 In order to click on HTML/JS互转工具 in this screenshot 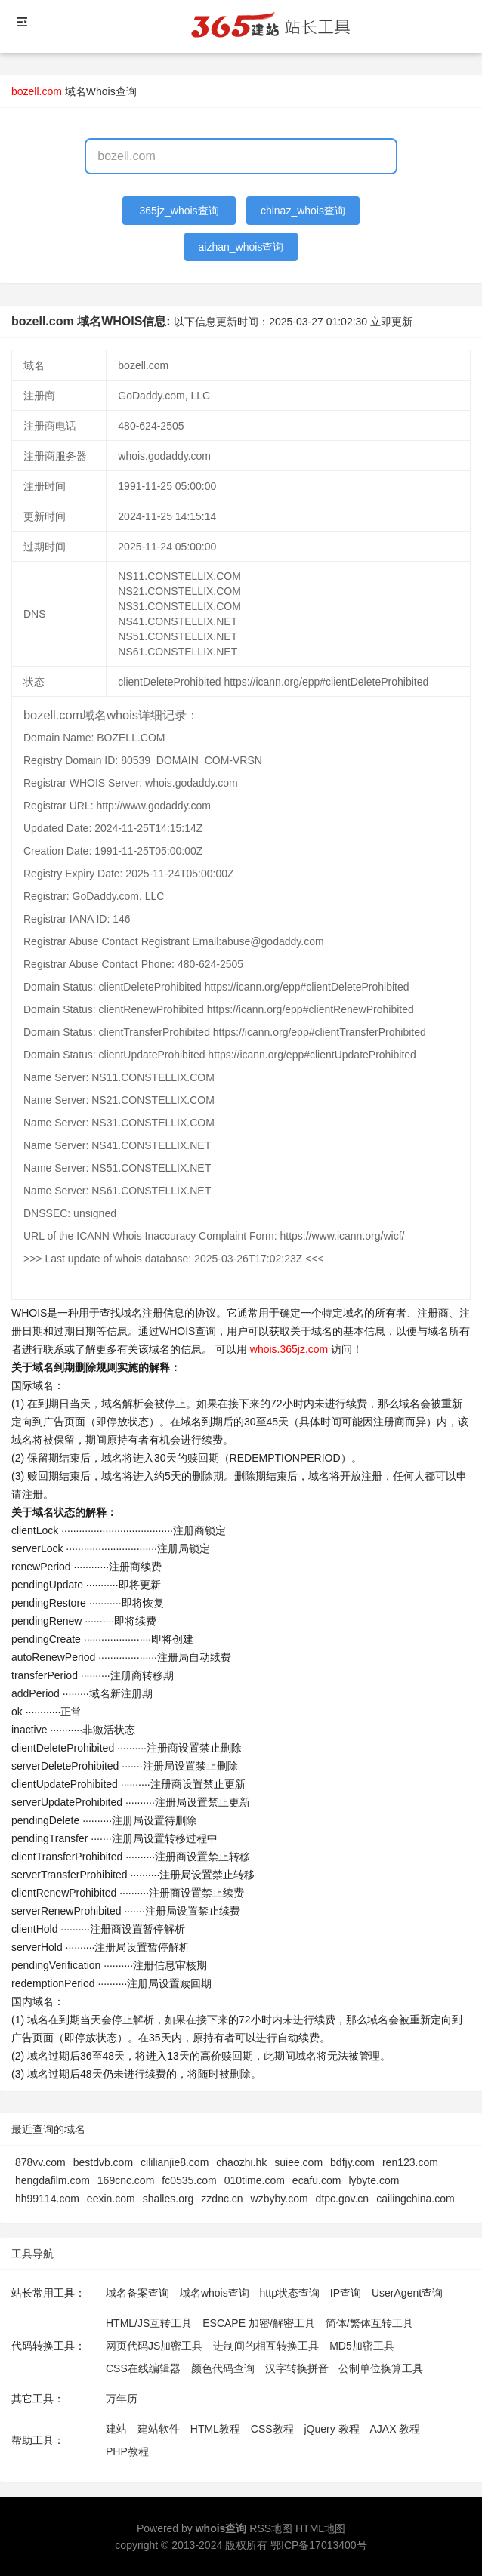, I will do `click(149, 2323)`.